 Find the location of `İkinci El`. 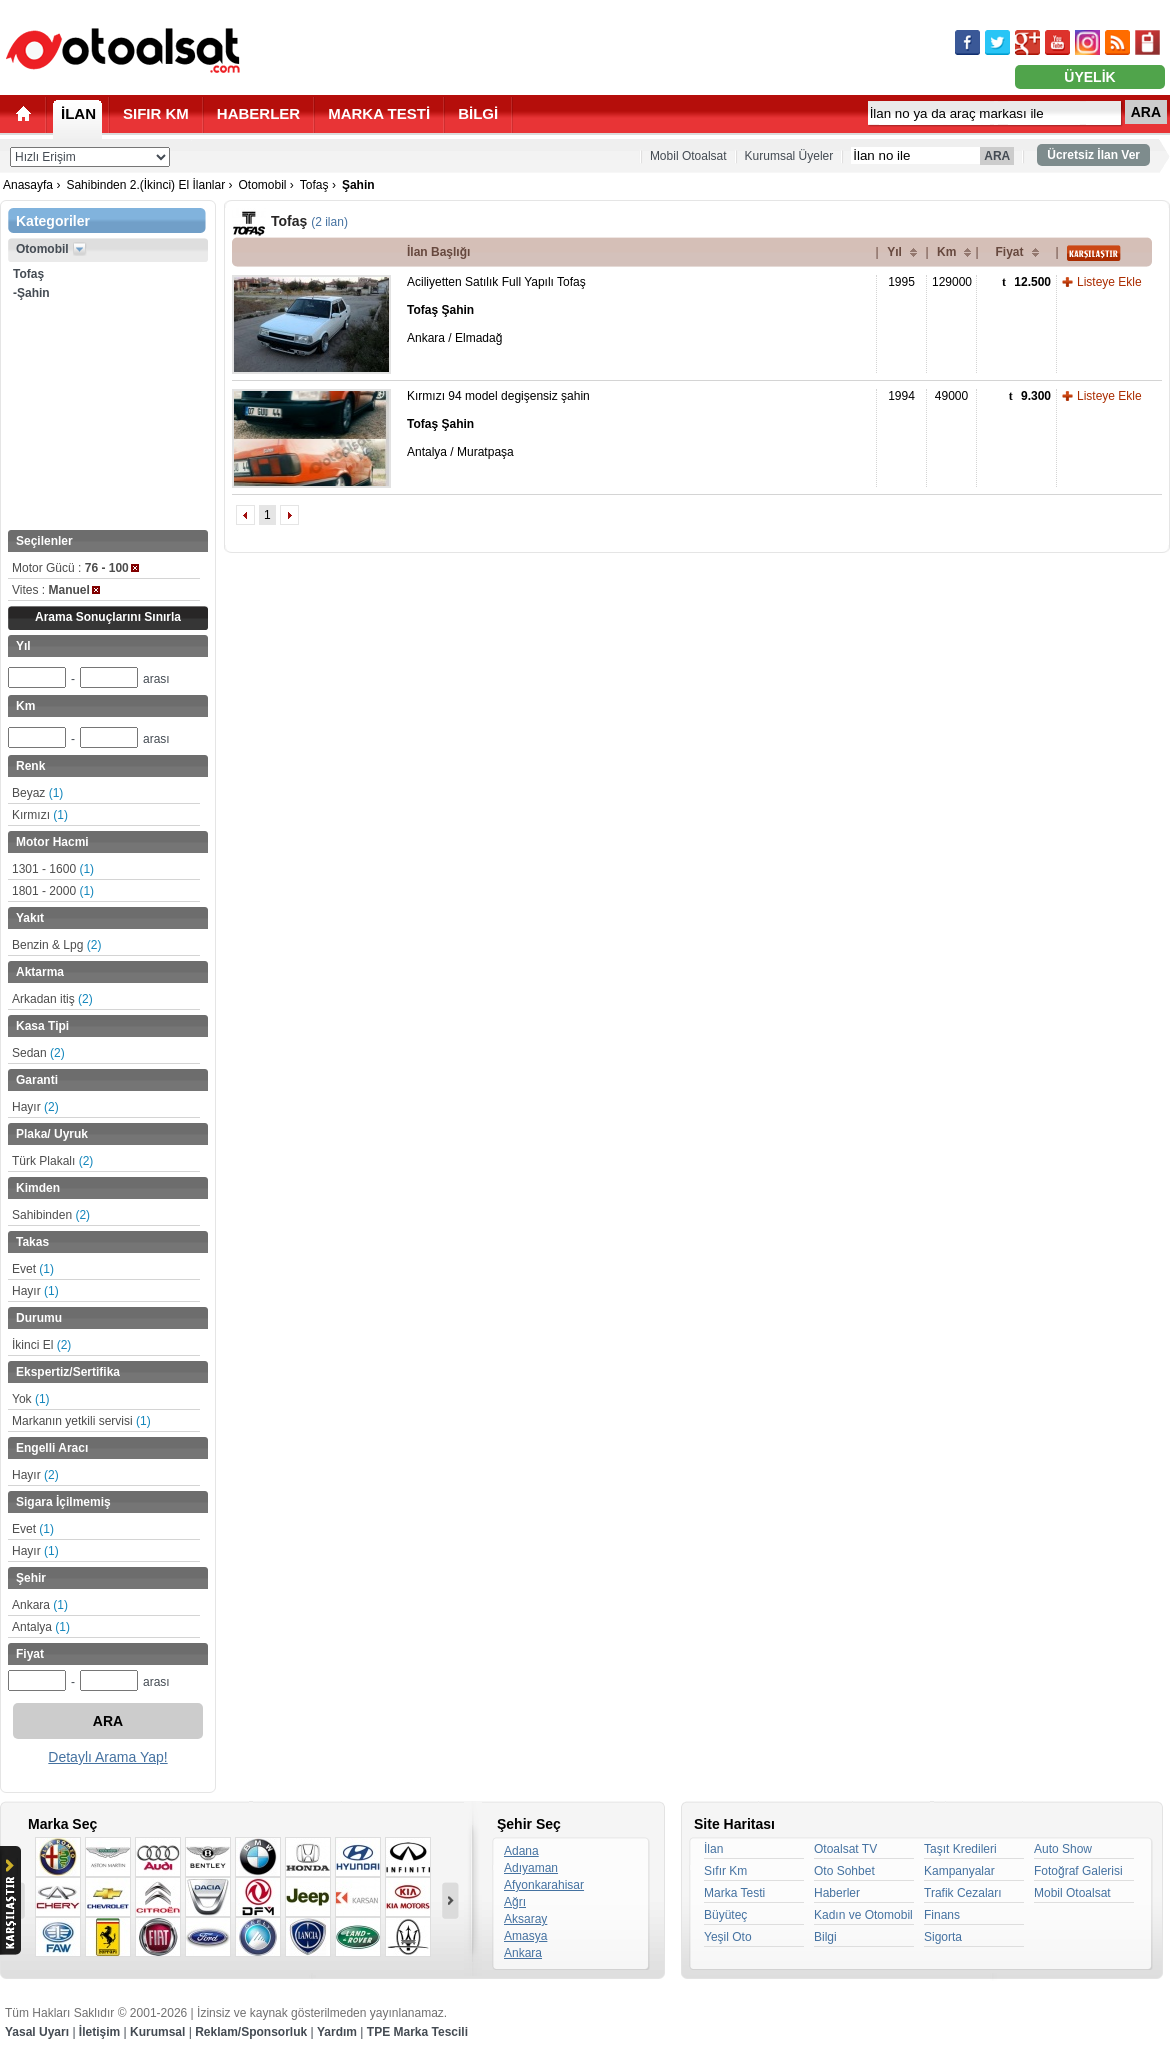

İkinci El is located at coordinates (41, 1345).